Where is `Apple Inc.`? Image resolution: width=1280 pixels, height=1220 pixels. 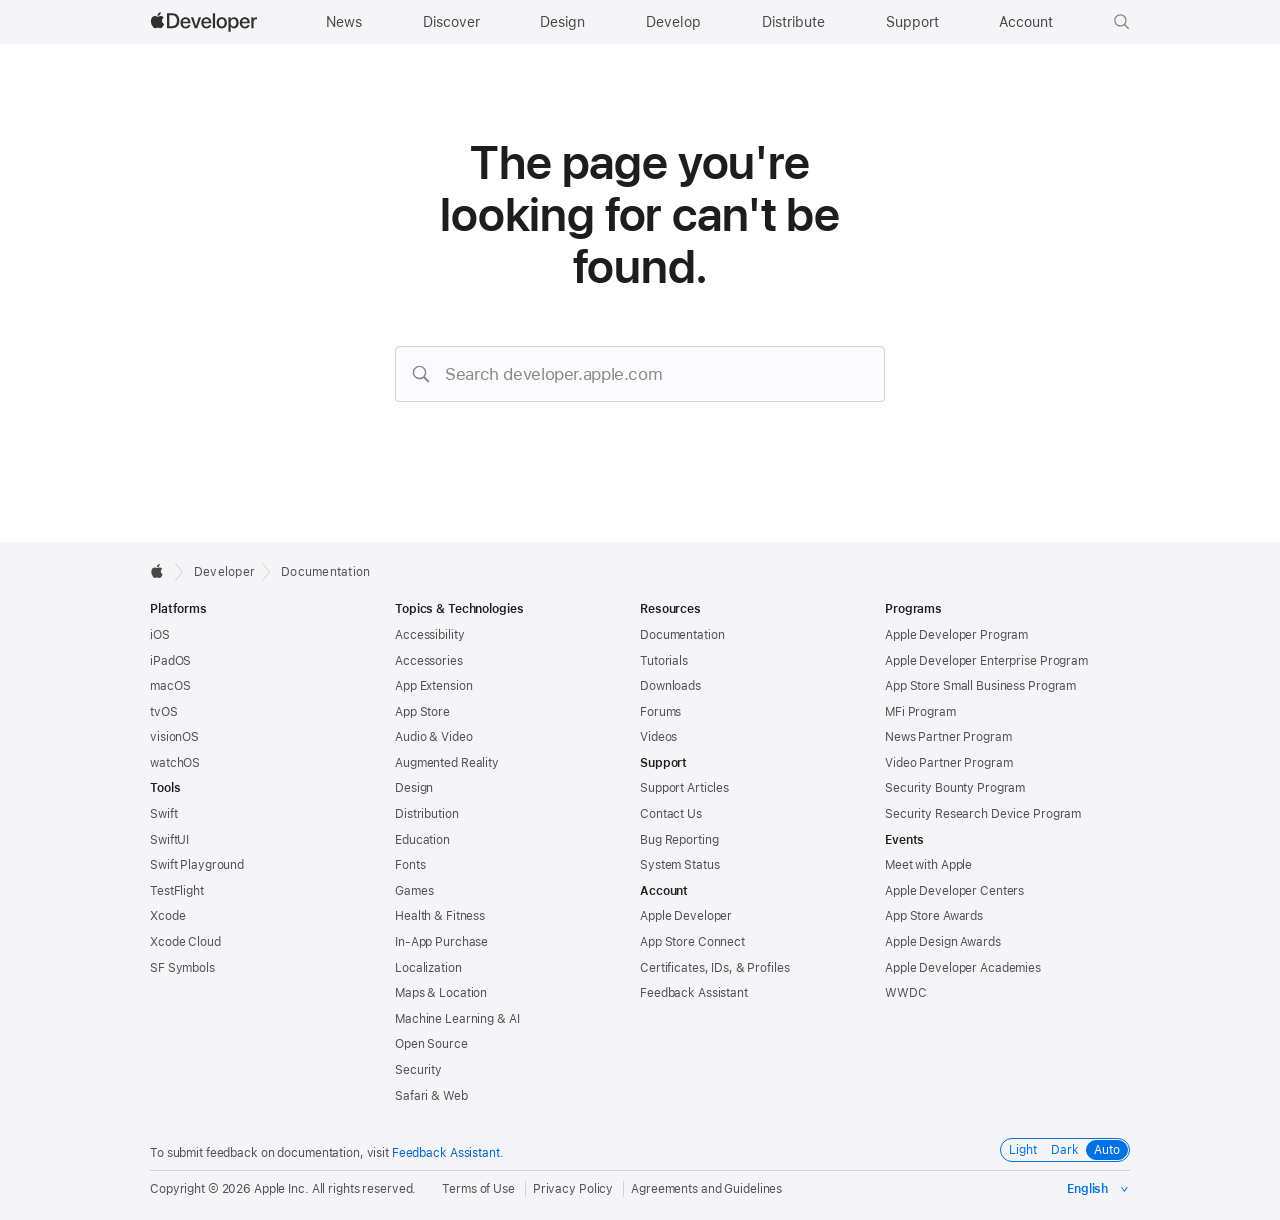
Apple Inc. is located at coordinates (281, 1189).